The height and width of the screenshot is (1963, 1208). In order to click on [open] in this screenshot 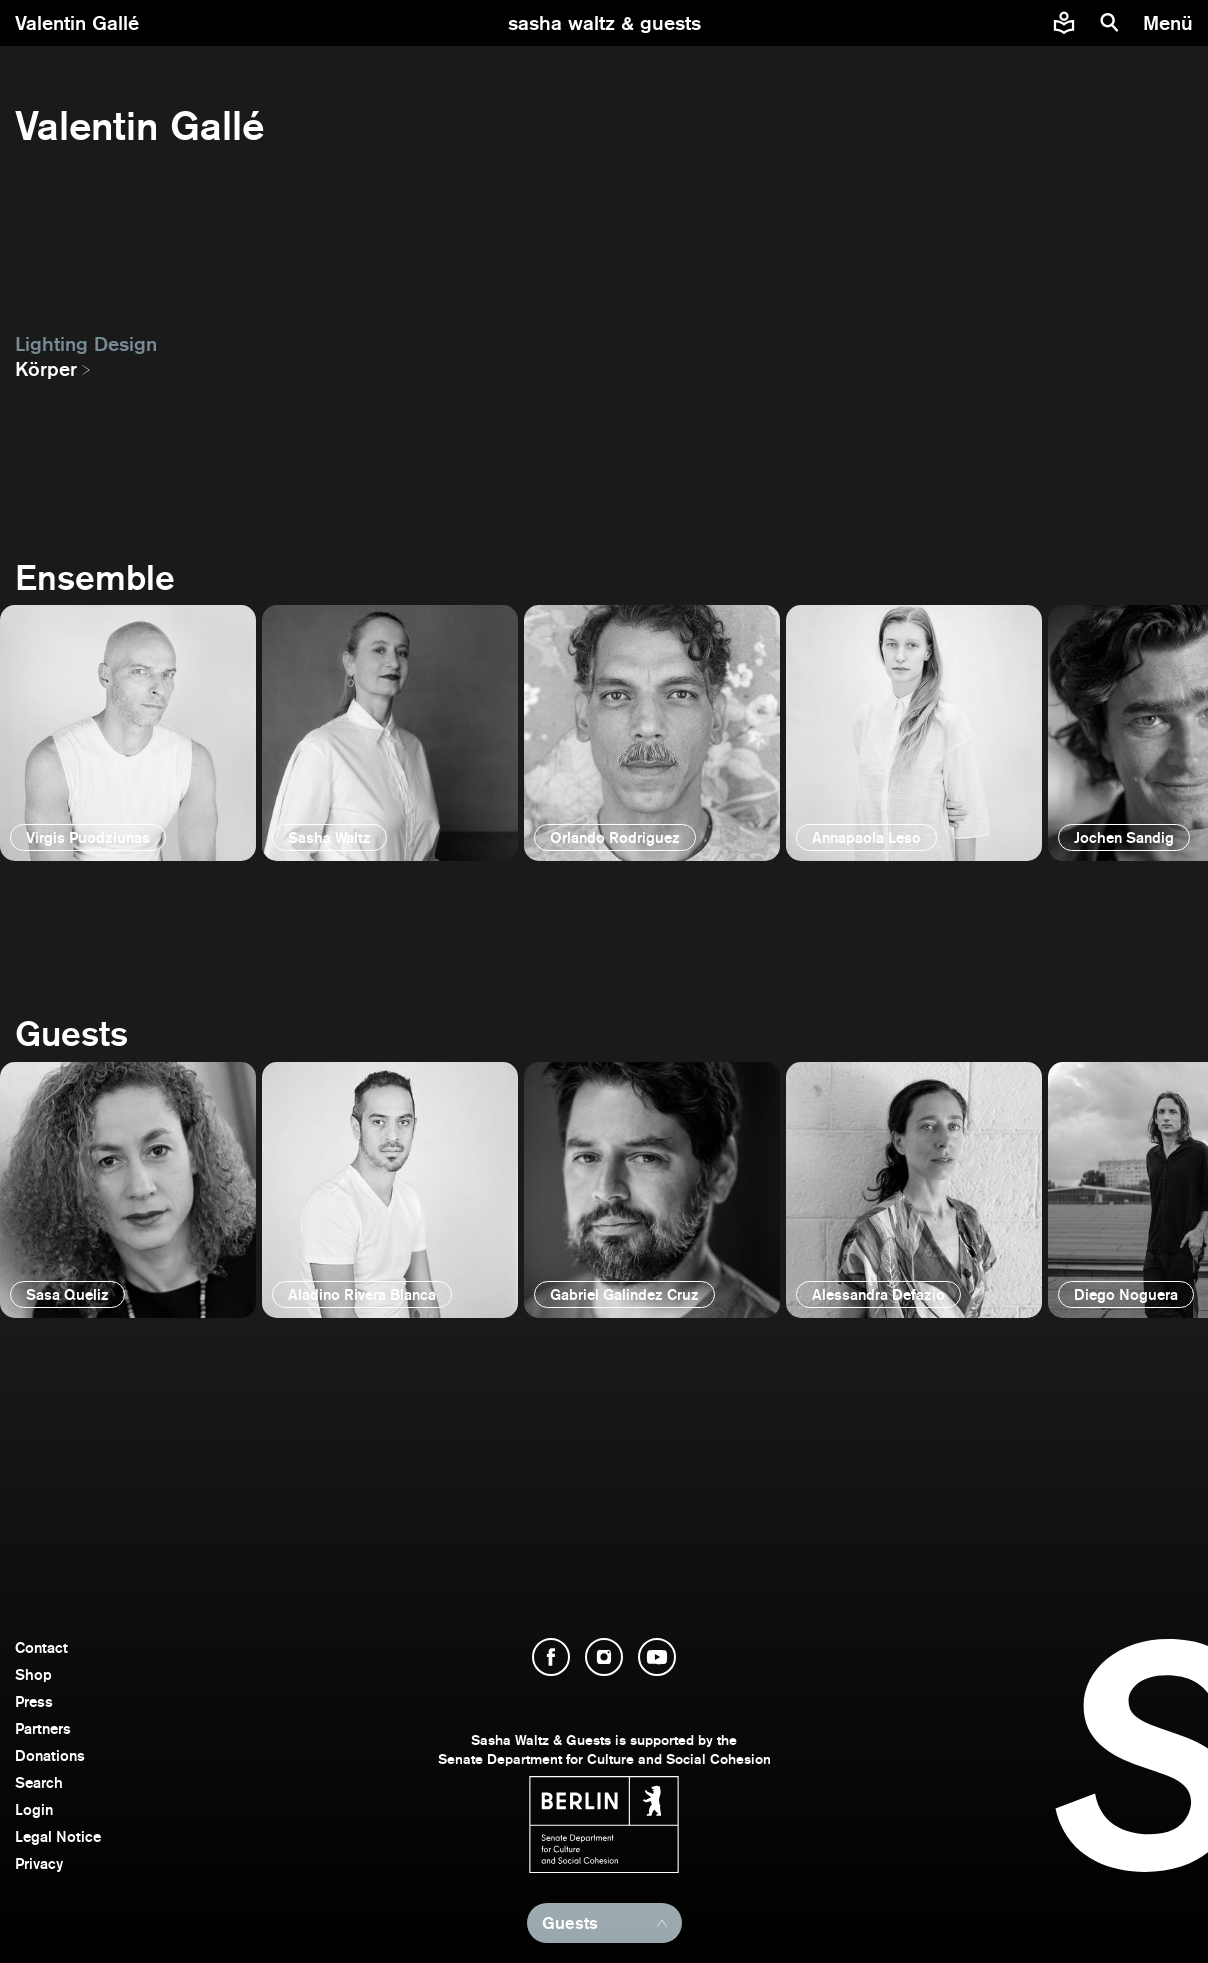, I will do `click(128, 733)`.